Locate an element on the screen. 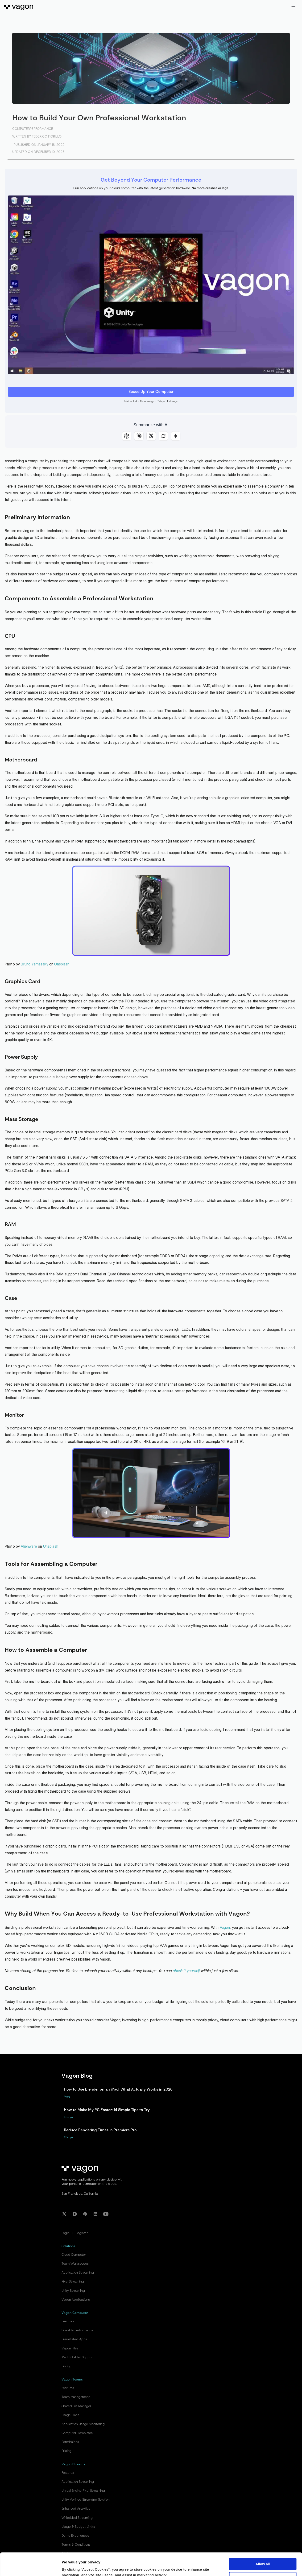  Digital Art & CGI is located at coordinates (74, 2362).